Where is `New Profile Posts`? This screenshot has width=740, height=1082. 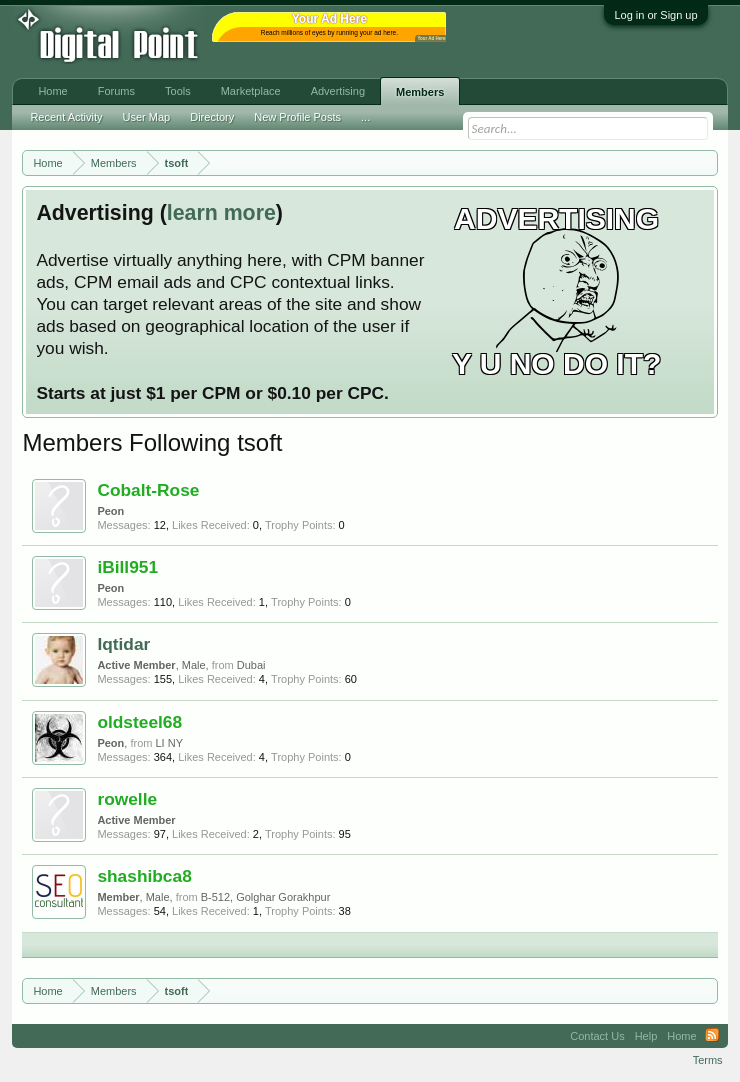 New Profile Posts is located at coordinates (297, 117).